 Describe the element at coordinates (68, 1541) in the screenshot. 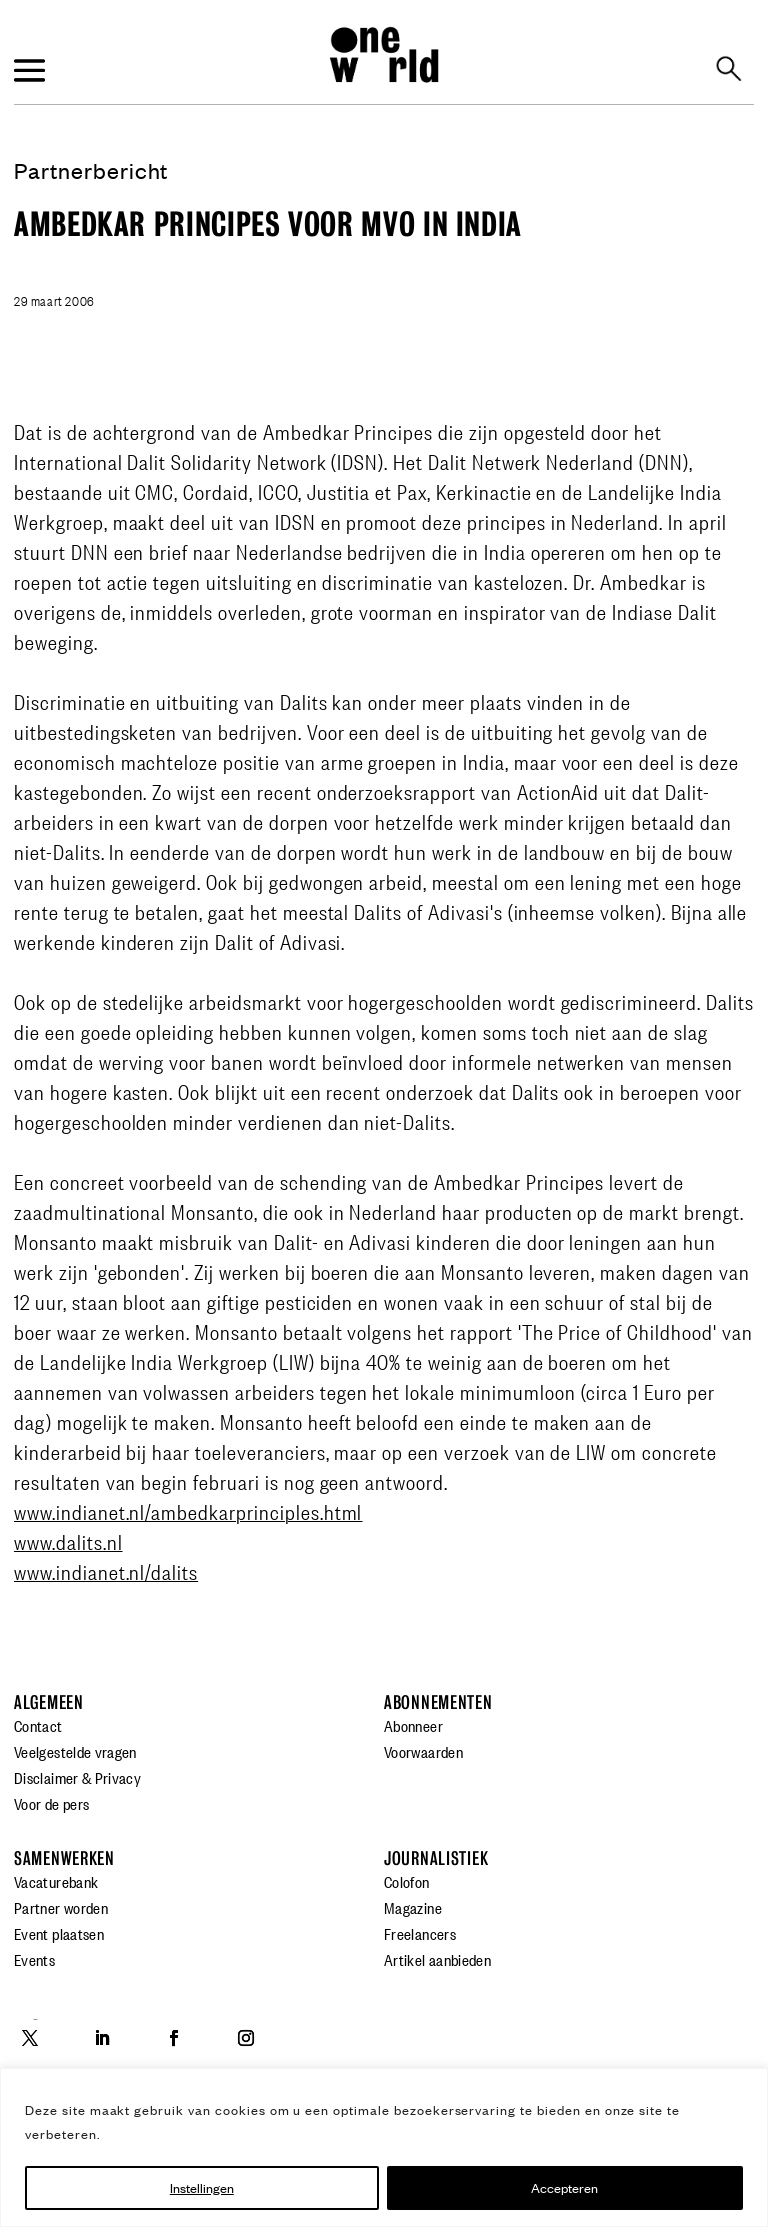

I see `www.dalits.nl` at that location.